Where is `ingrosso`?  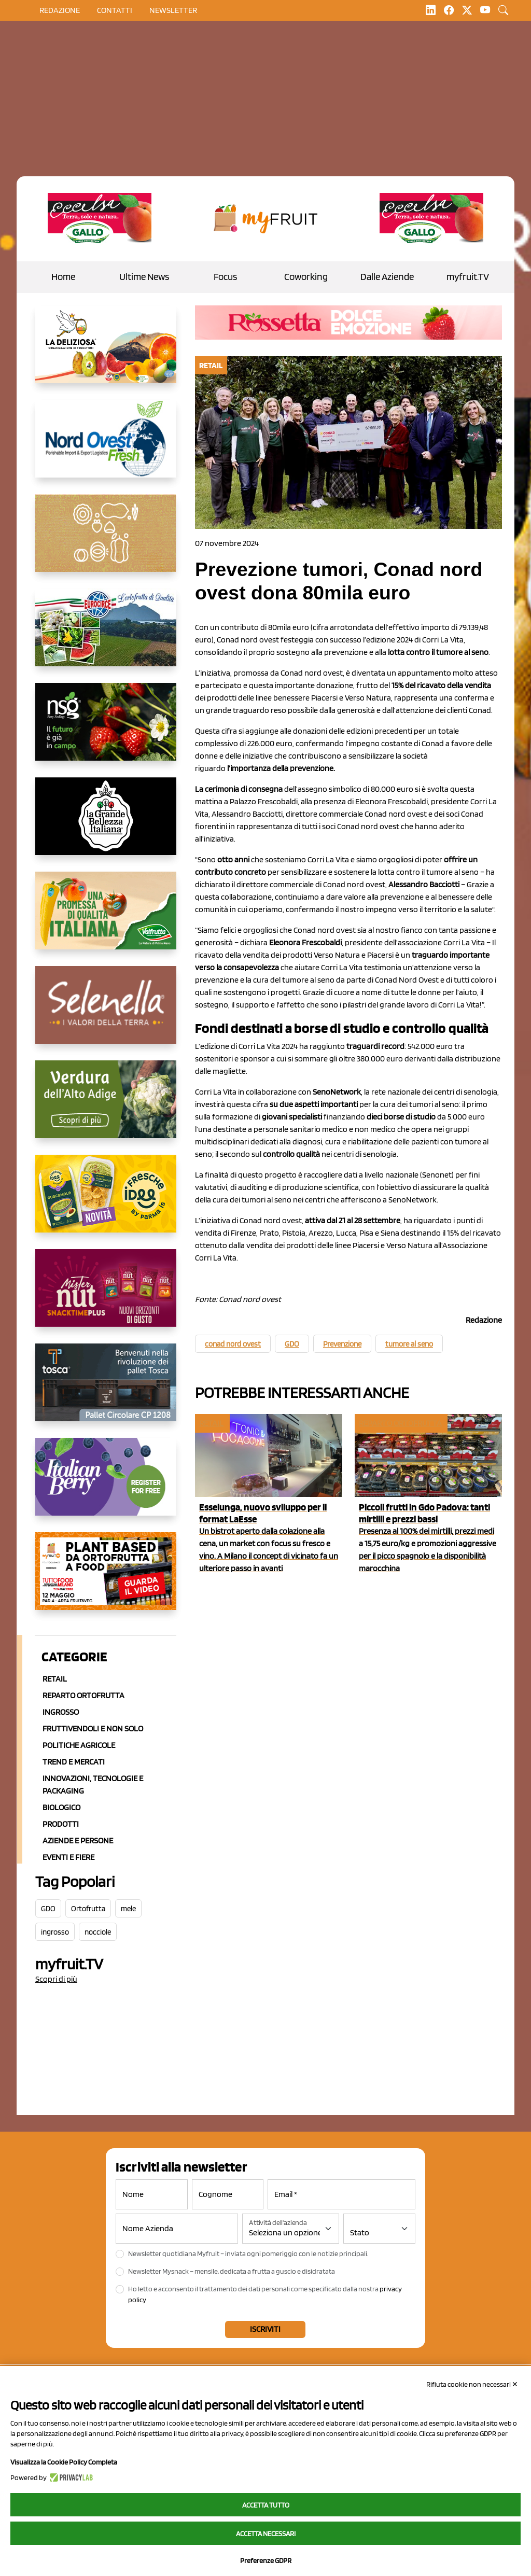
ingrosso is located at coordinates (55, 1932).